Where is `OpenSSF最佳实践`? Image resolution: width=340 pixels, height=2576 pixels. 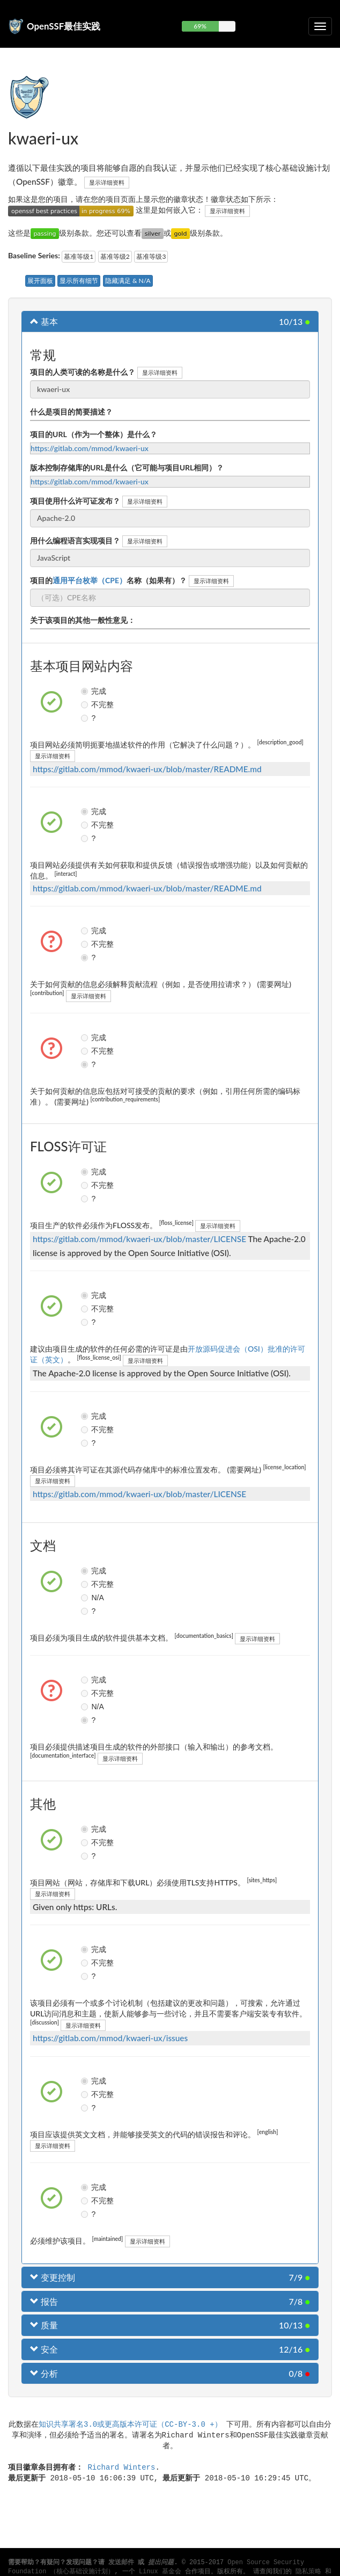 OpenSSF最佳实践 is located at coordinates (63, 26).